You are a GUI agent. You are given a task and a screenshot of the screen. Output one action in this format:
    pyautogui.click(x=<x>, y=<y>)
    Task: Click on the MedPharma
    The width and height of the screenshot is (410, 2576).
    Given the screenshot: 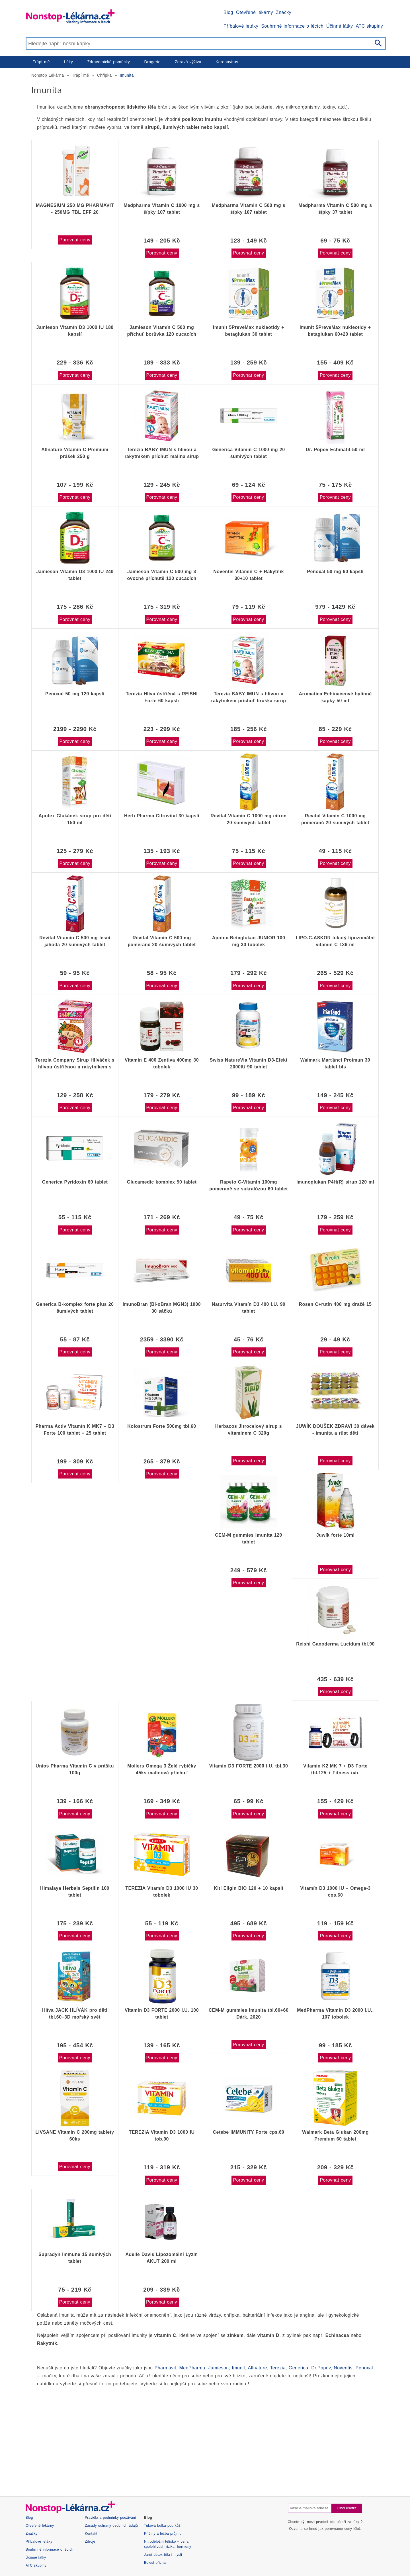 What is the action you would take?
    pyautogui.click(x=192, y=2367)
    